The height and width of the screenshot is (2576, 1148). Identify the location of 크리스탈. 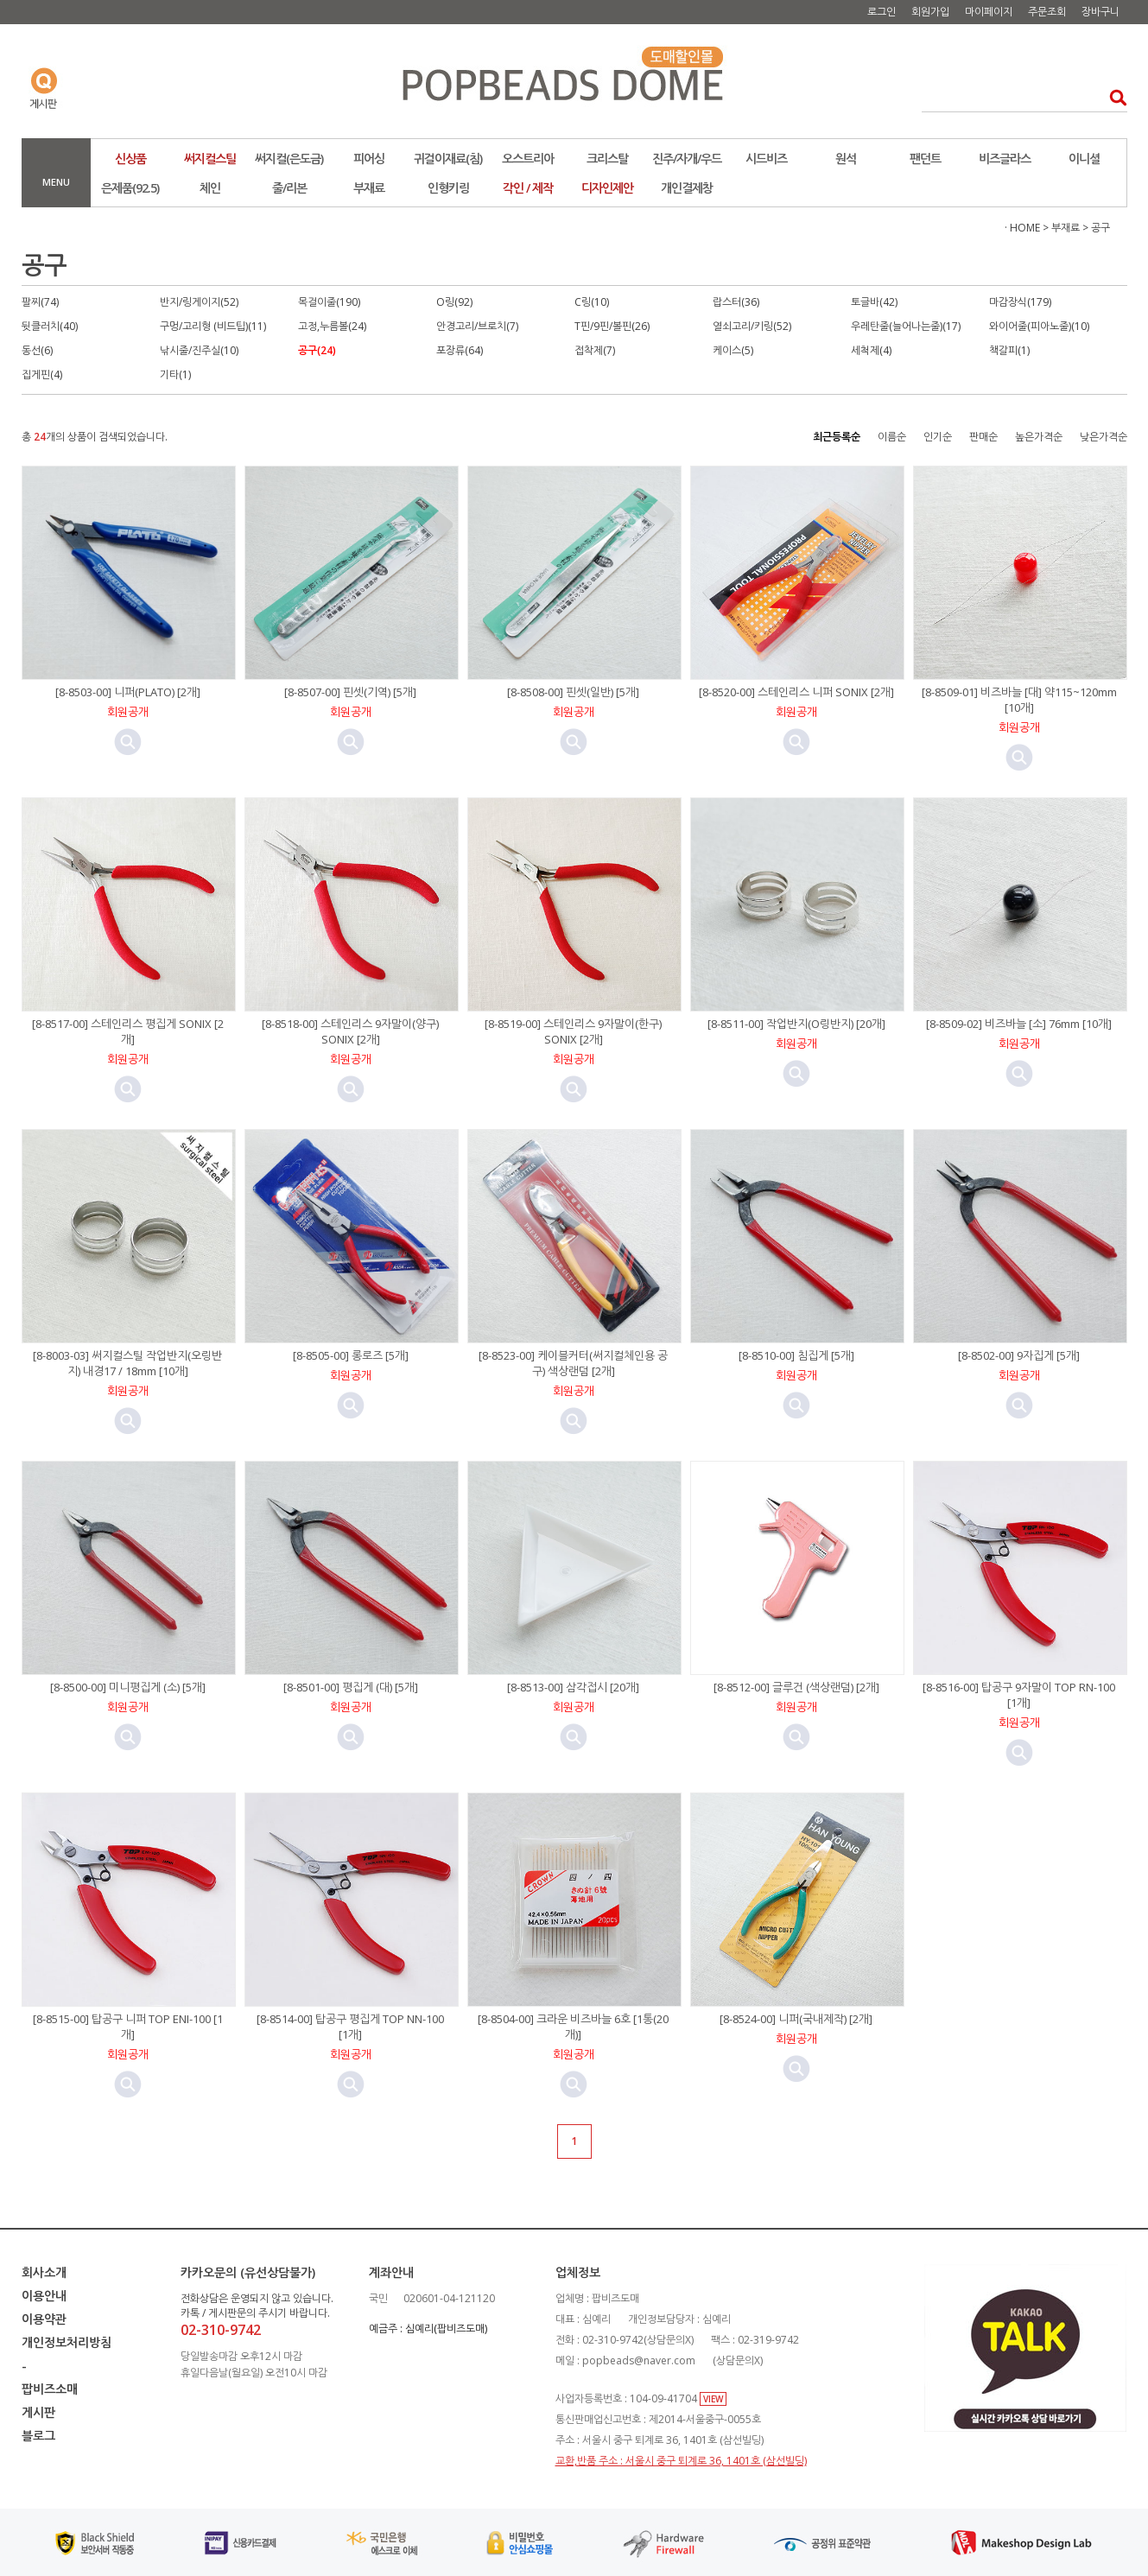
(607, 158).